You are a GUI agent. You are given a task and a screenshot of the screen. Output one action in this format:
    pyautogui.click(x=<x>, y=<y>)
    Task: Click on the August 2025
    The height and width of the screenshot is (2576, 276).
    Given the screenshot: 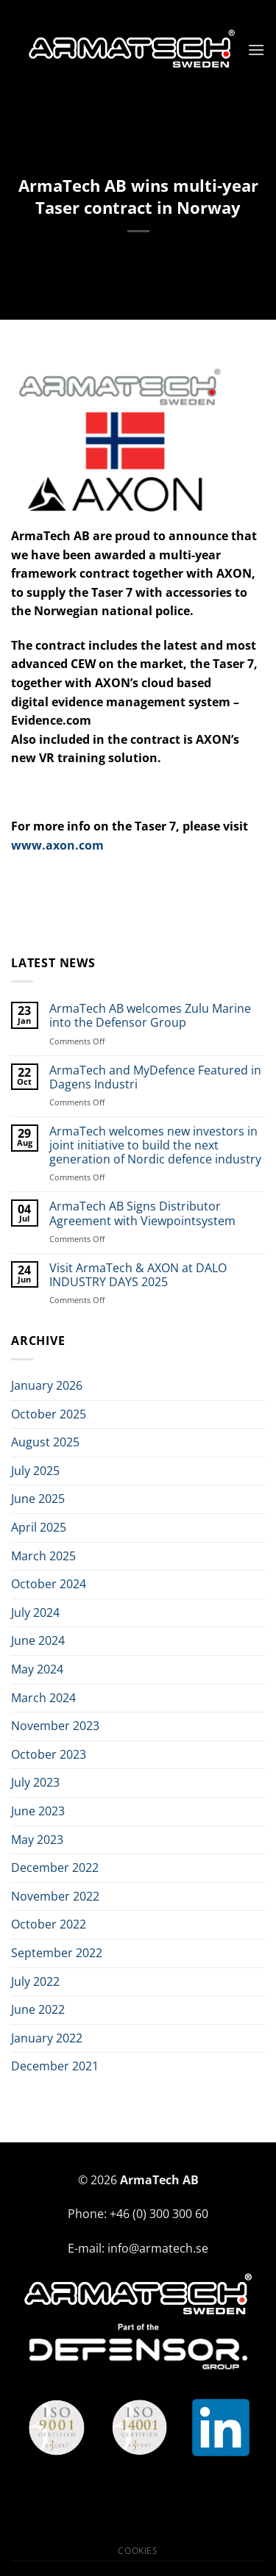 What is the action you would take?
    pyautogui.click(x=45, y=1442)
    